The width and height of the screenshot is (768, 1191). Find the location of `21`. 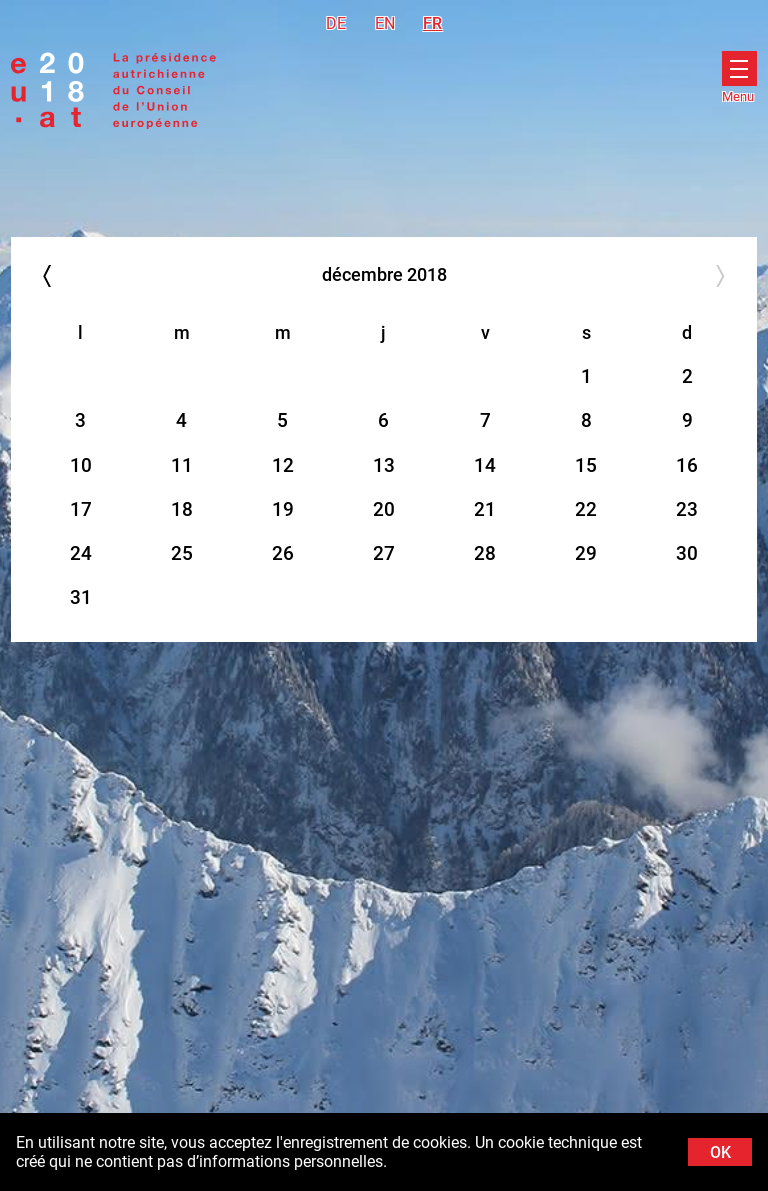

21 is located at coordinates (485, 509).